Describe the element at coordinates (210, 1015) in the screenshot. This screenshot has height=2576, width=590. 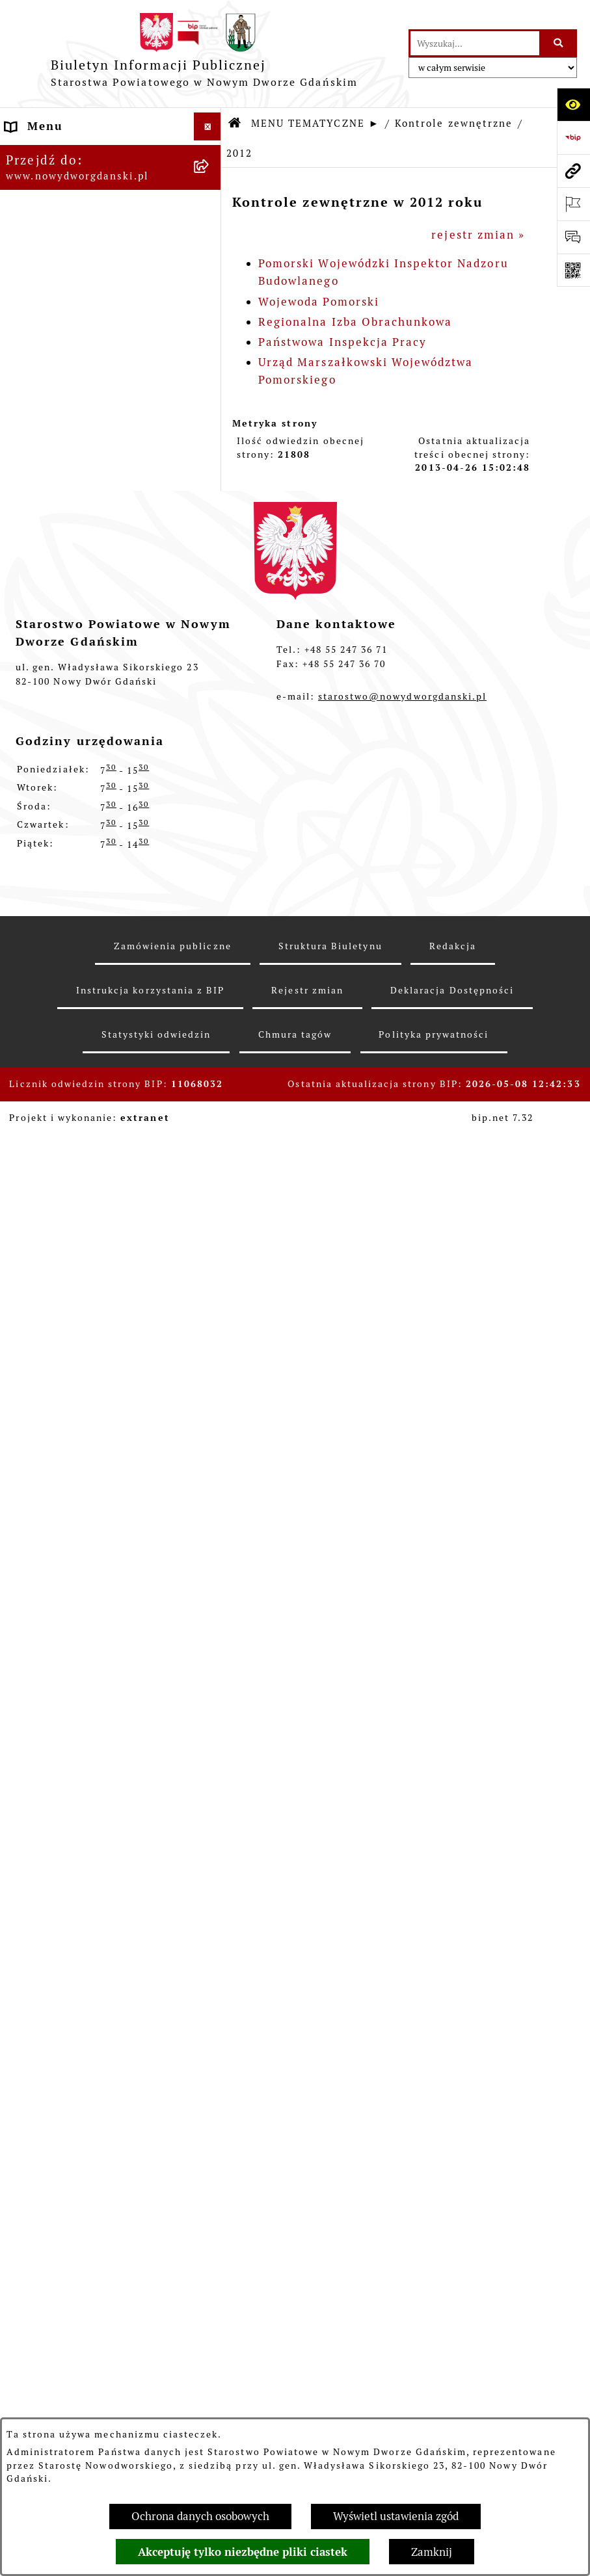
I see `[rozwiń: 2025]` at that location.